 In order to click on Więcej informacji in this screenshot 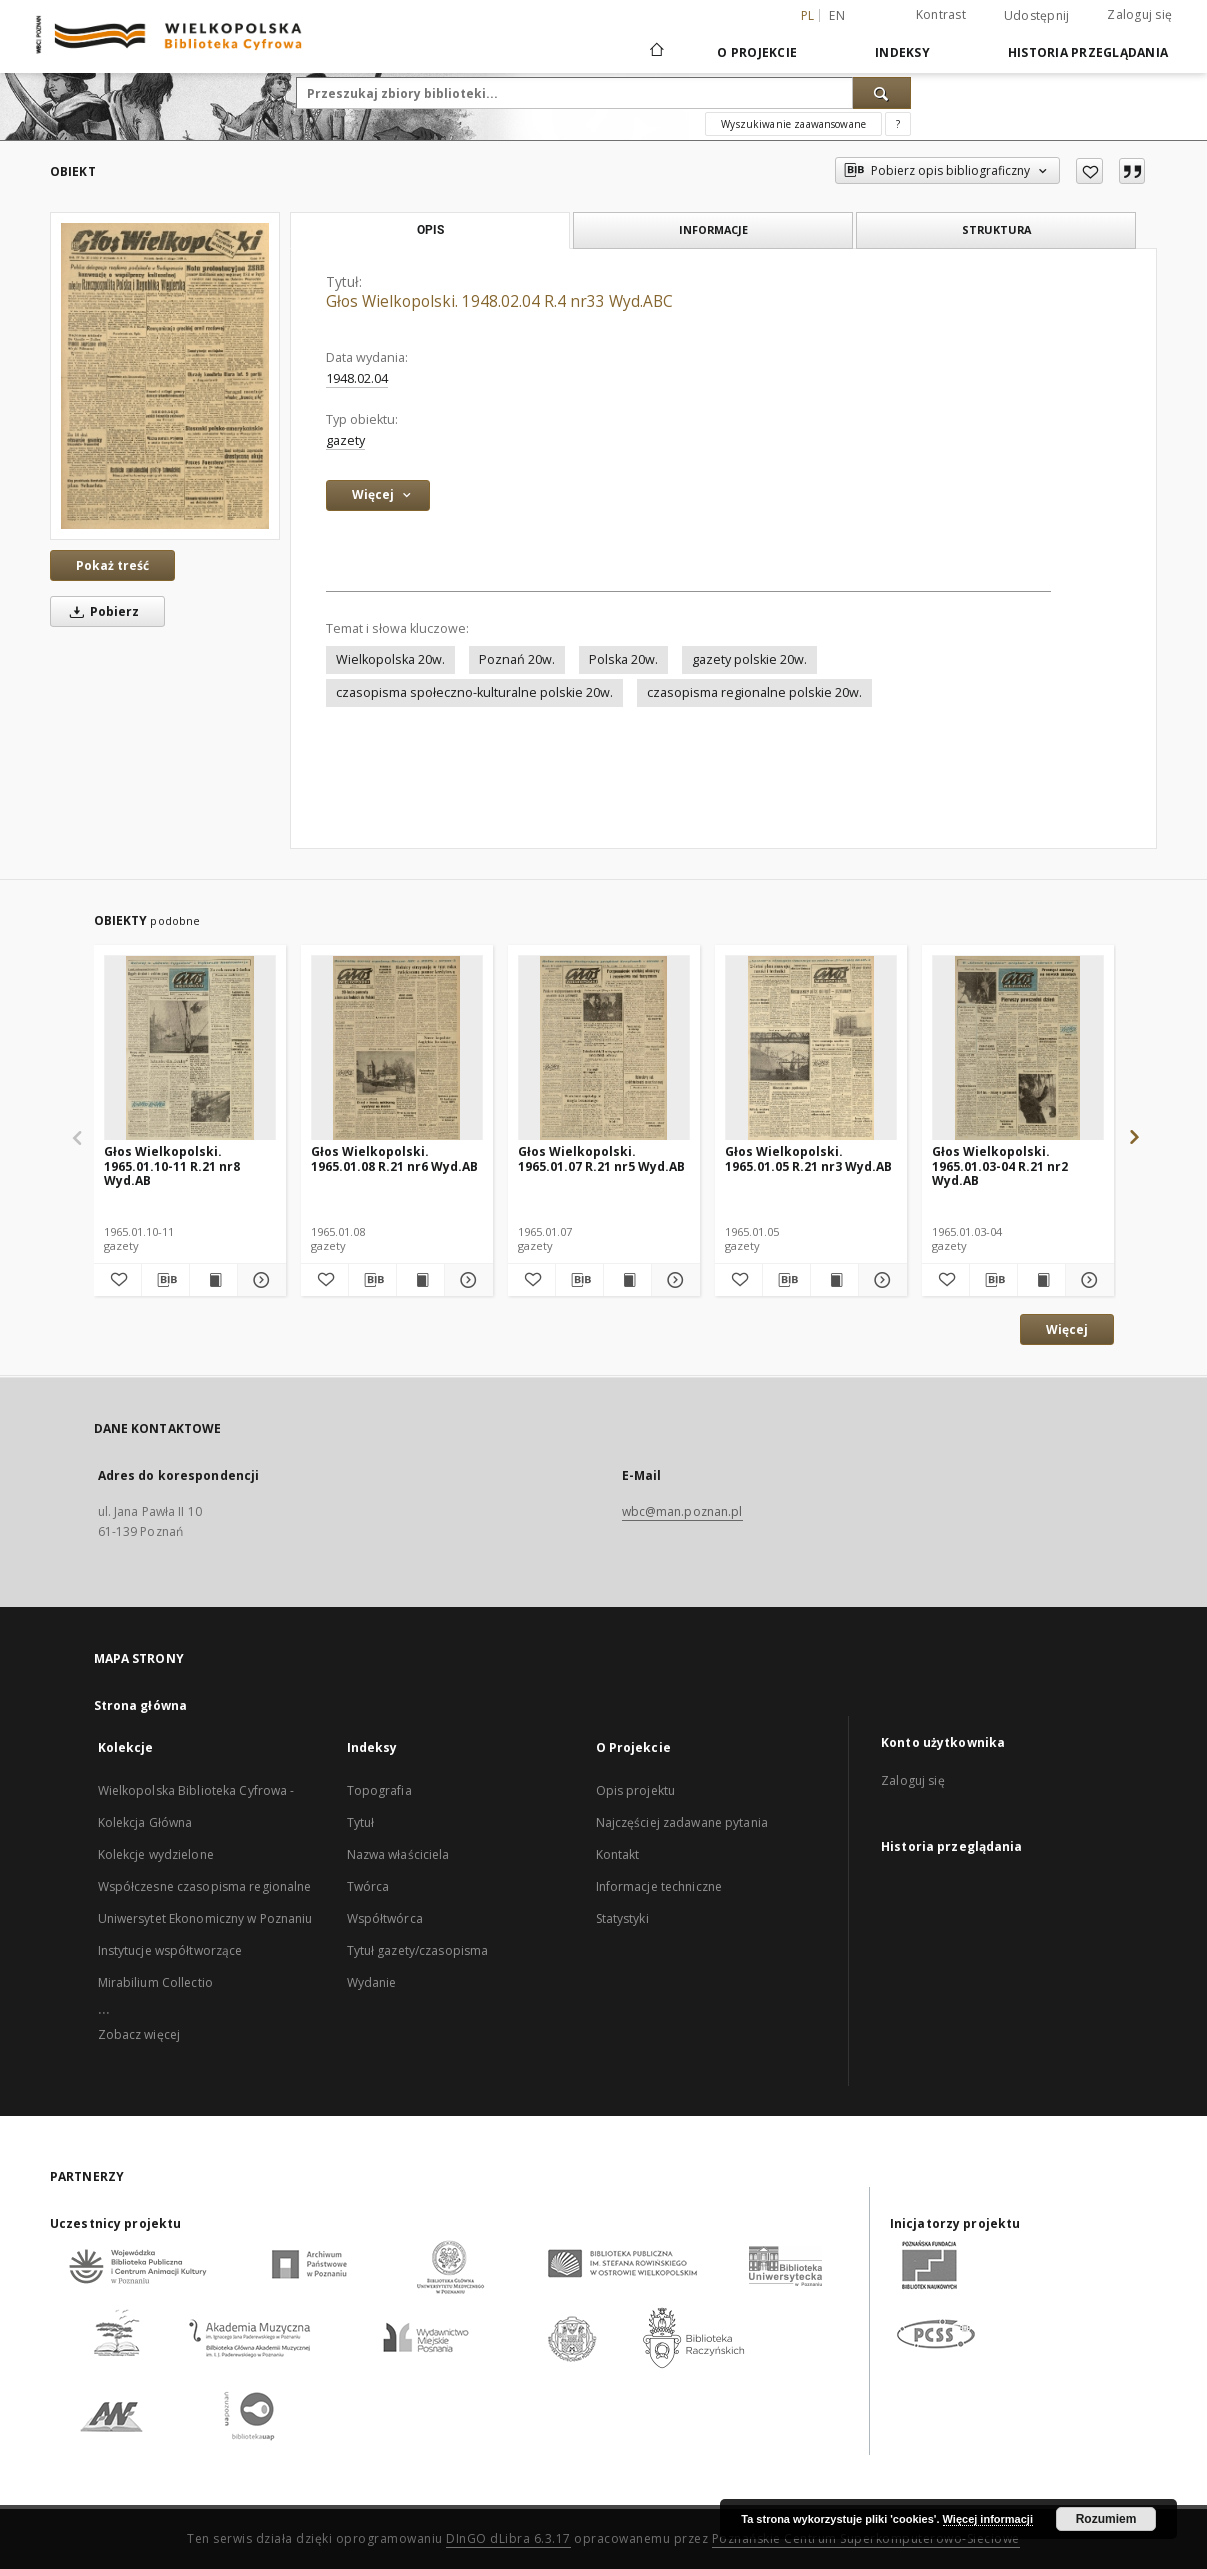, I will do `click(988, 2519)`.